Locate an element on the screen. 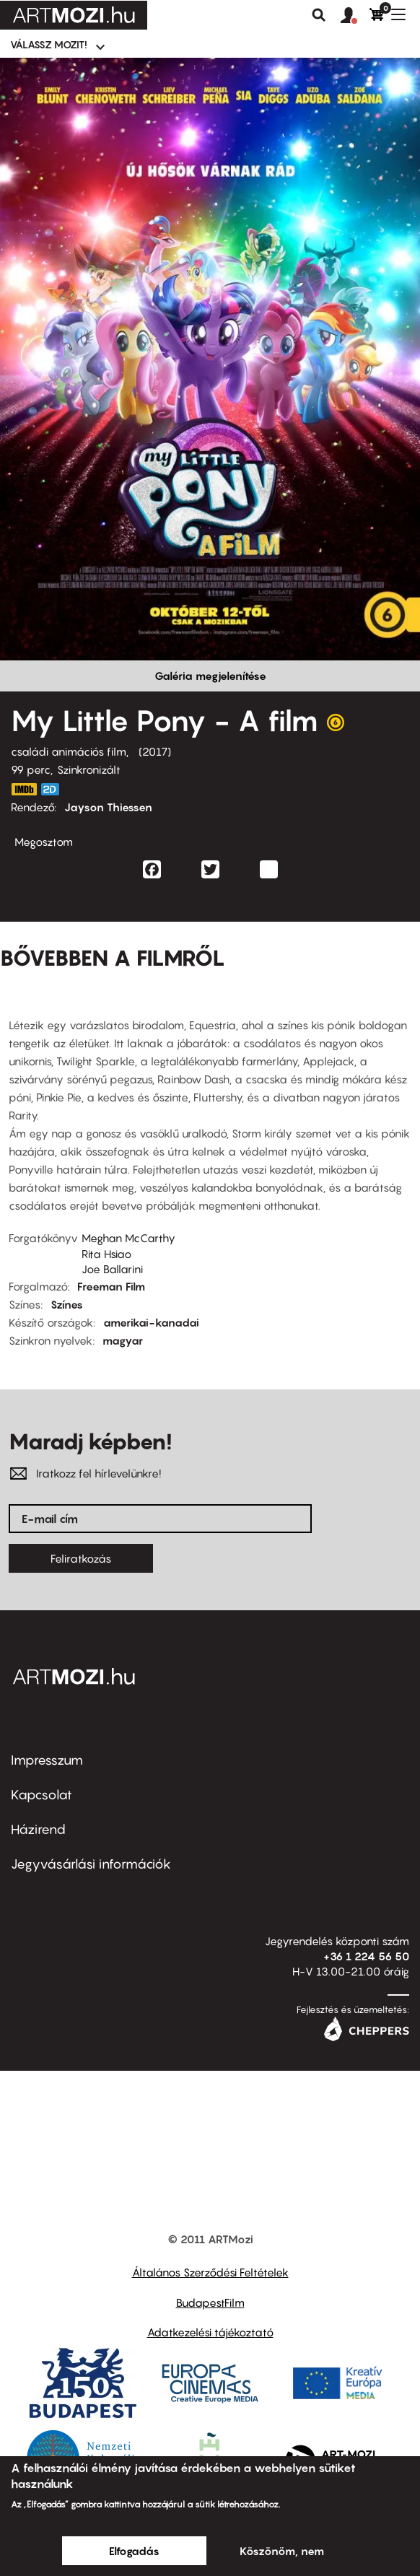 Image resolution: width=420 pixels, height=2576 pixels. Rita Hsiao is located at coordinates (106, 1253).